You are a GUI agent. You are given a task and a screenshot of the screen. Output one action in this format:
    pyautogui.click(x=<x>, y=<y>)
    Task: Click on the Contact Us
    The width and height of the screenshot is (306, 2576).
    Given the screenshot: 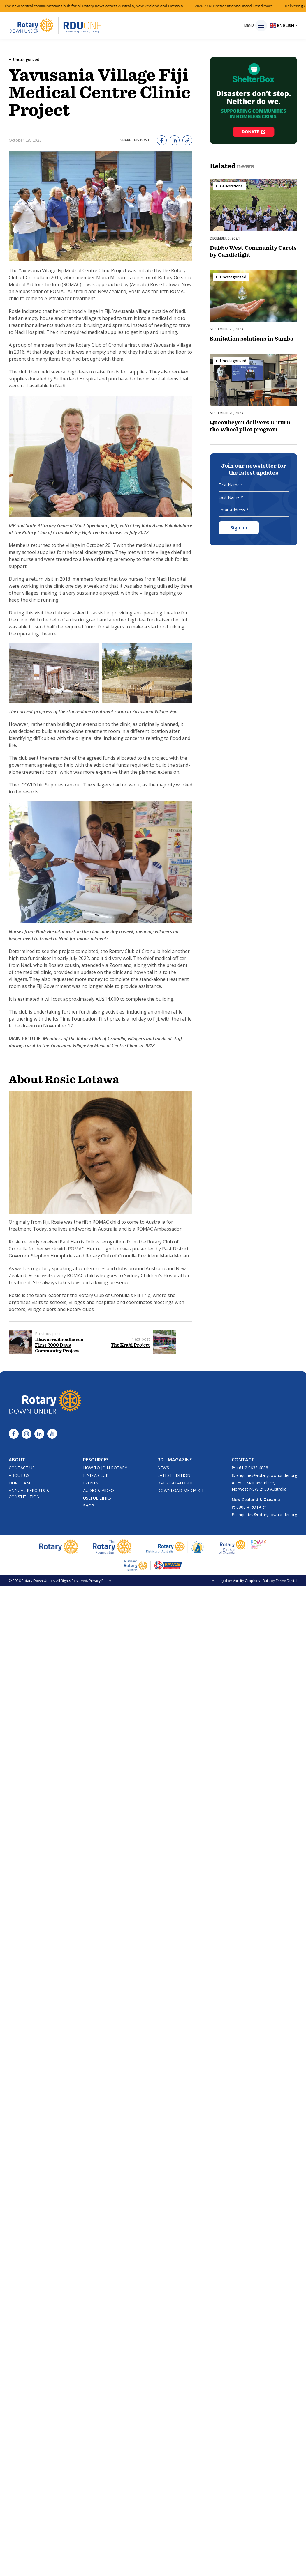 What is the action you would take?
    pyautogui.click(x=22, y=1468)
    